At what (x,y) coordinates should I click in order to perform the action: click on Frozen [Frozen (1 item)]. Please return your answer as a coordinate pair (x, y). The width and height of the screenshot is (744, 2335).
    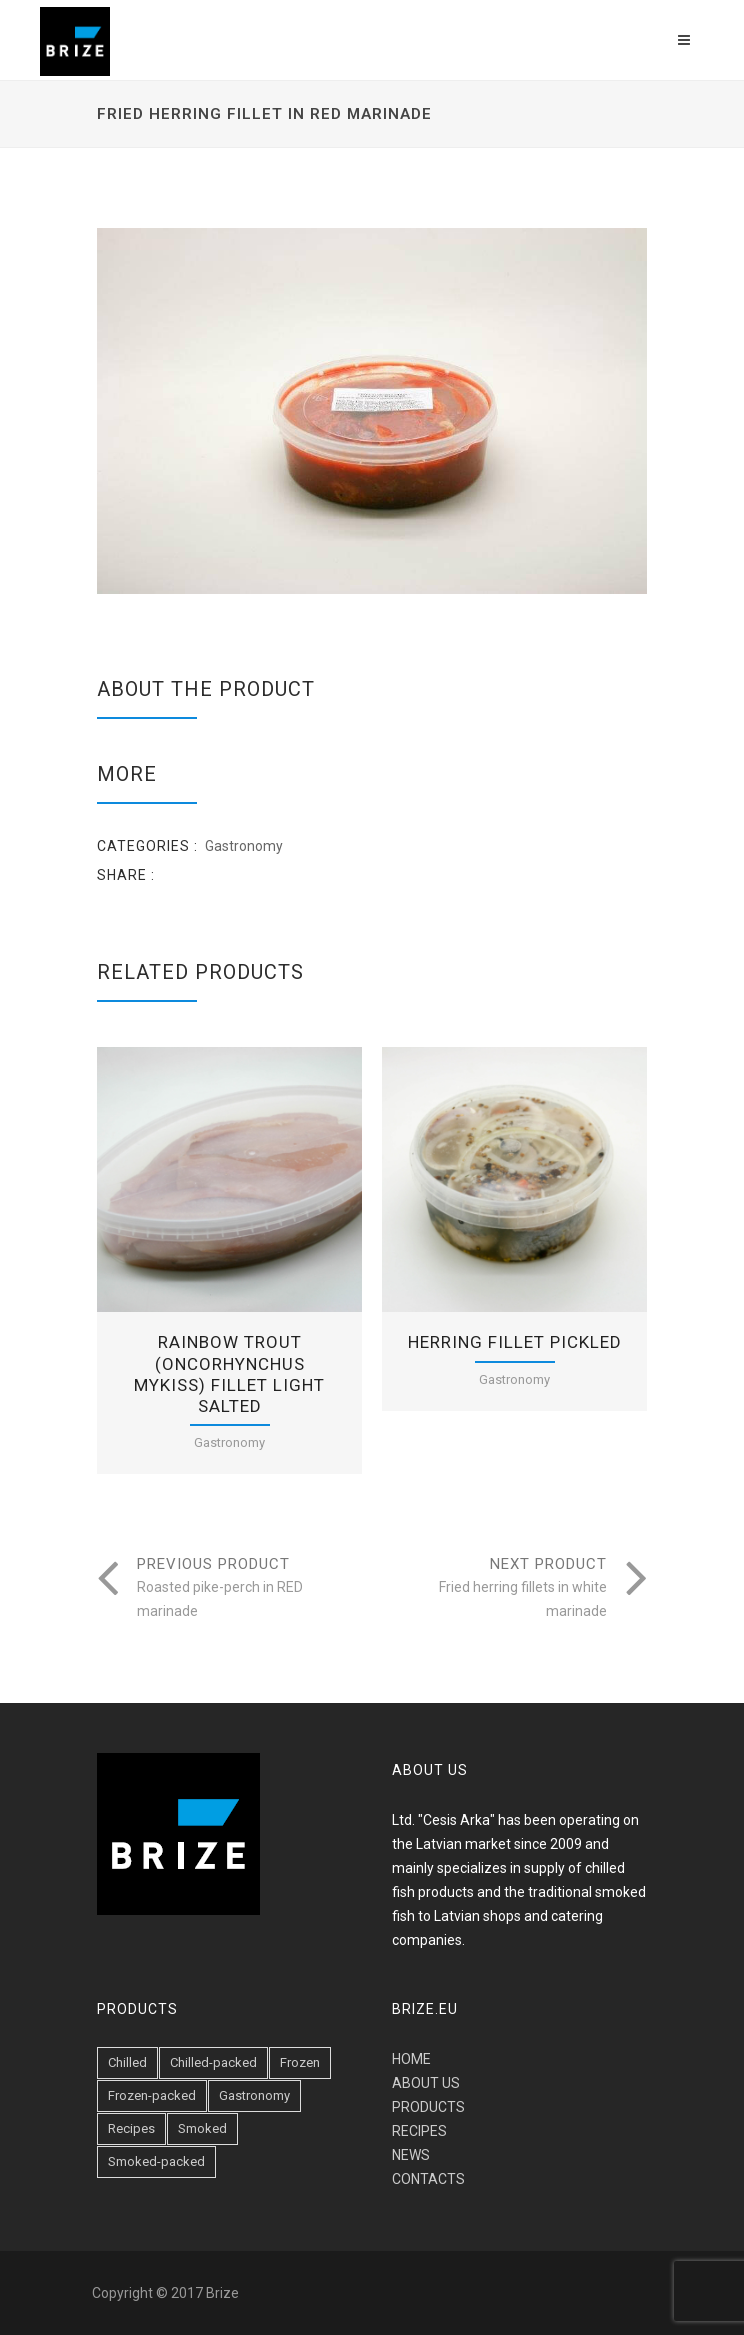
    Looking at the image, I should click on (300, 2062).